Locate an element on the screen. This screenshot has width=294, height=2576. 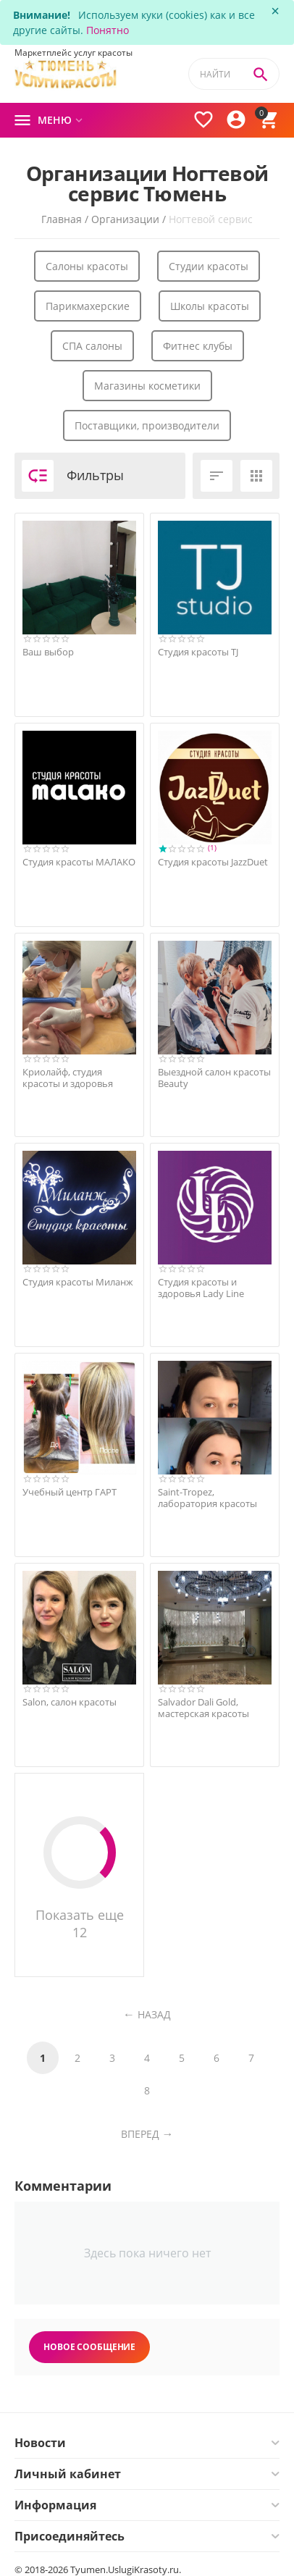
Salon, салон красоты is located at coordinates (69, 1702).